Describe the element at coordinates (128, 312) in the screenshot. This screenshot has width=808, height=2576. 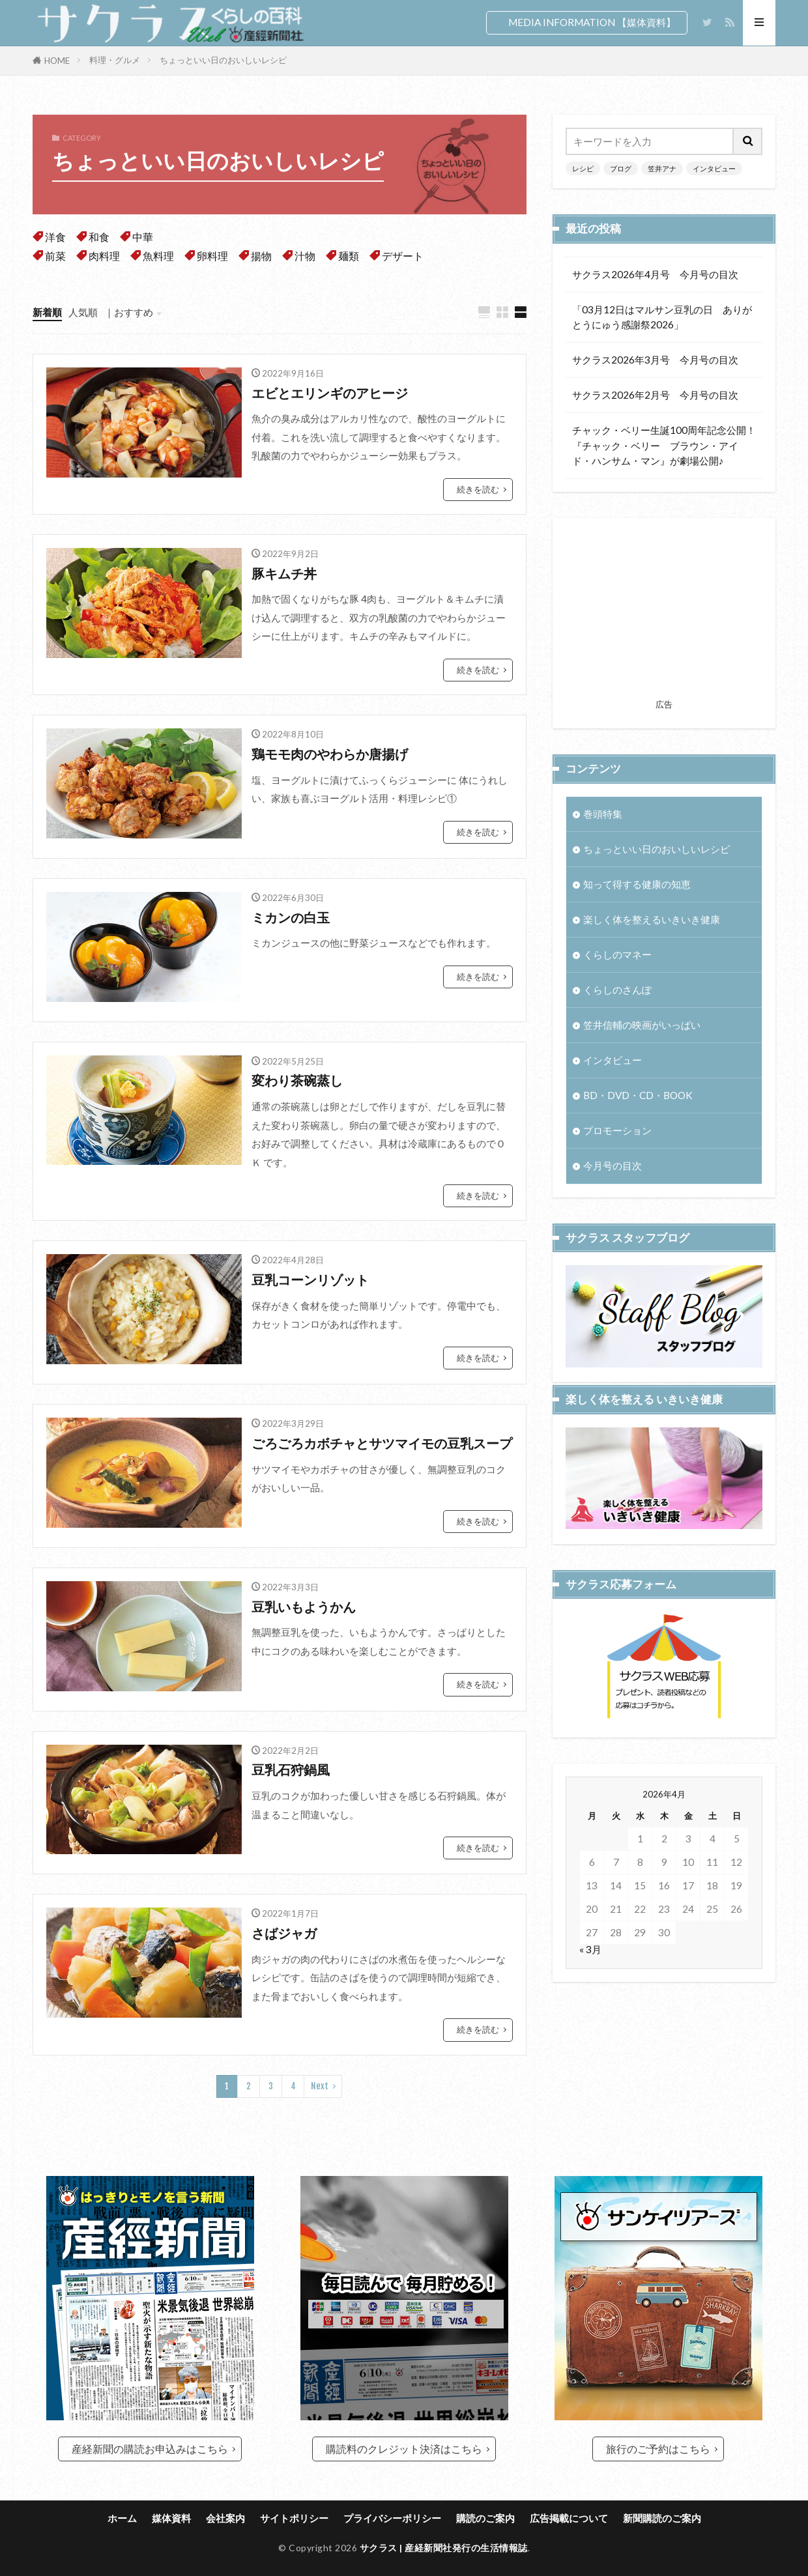
I see `｜おすすめ` at that location.